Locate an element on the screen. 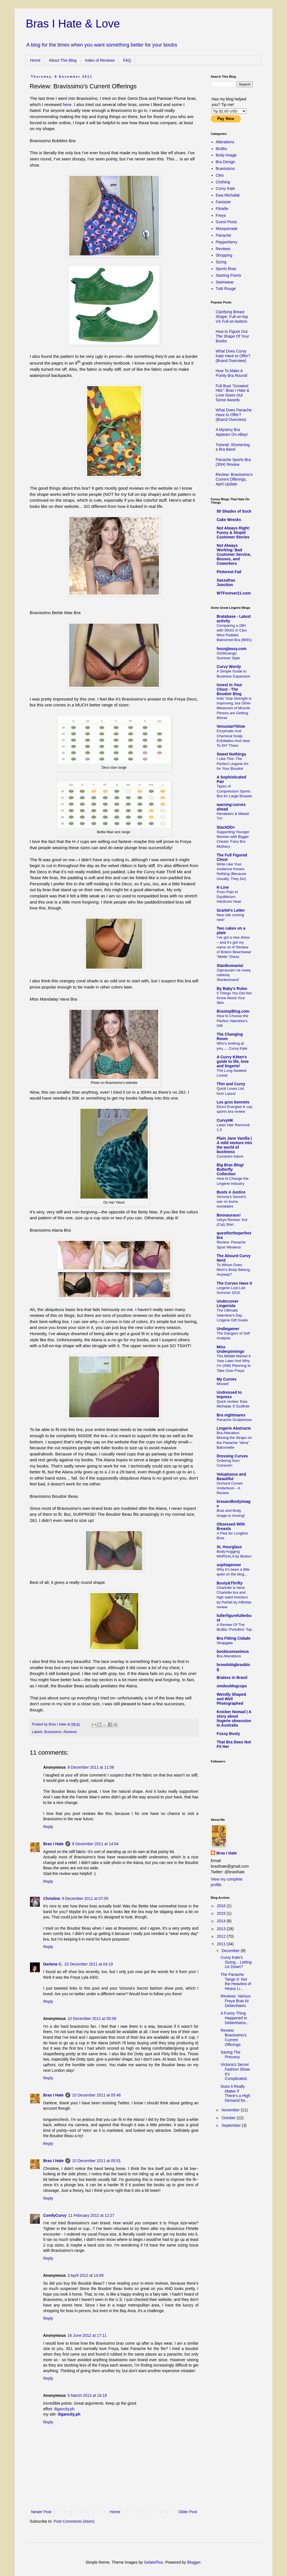  What Does Curvy Kate Have to Offer? (Brand Overview) is located at coordinates (233, 356).